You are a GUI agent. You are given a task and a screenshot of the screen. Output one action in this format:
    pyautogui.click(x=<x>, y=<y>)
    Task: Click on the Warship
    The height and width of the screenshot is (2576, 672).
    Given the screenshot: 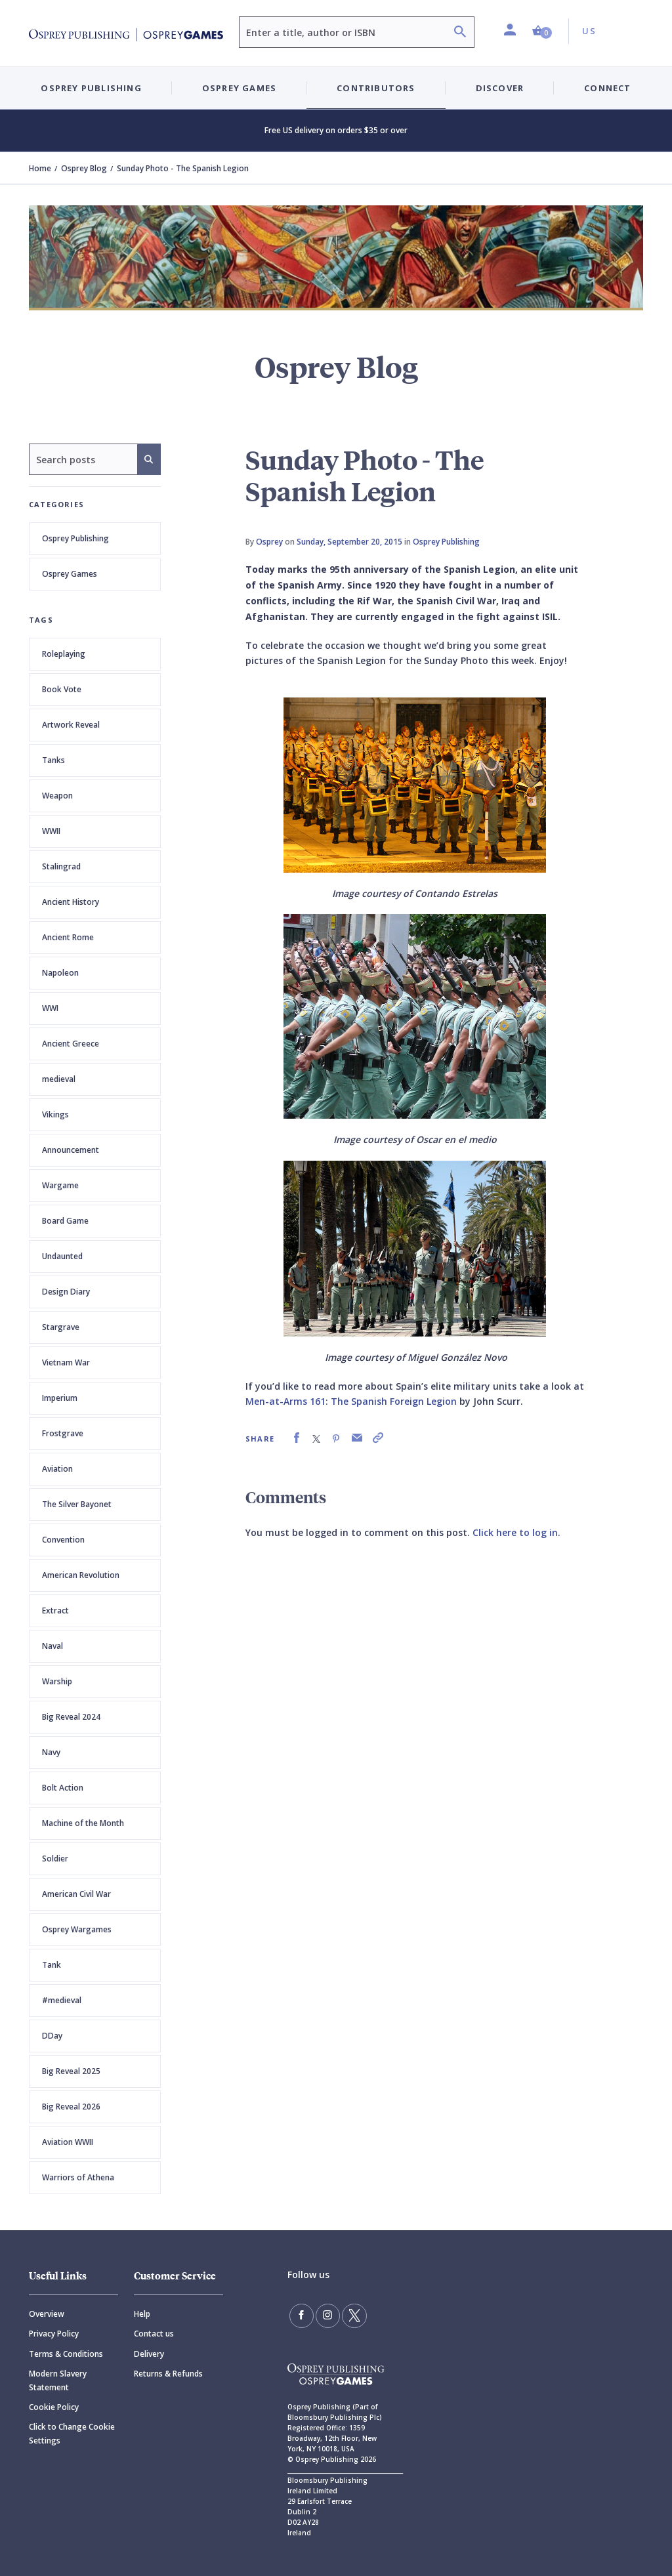 What is the action you would take?
    pyautogui.click(x=57, y=1681)
    